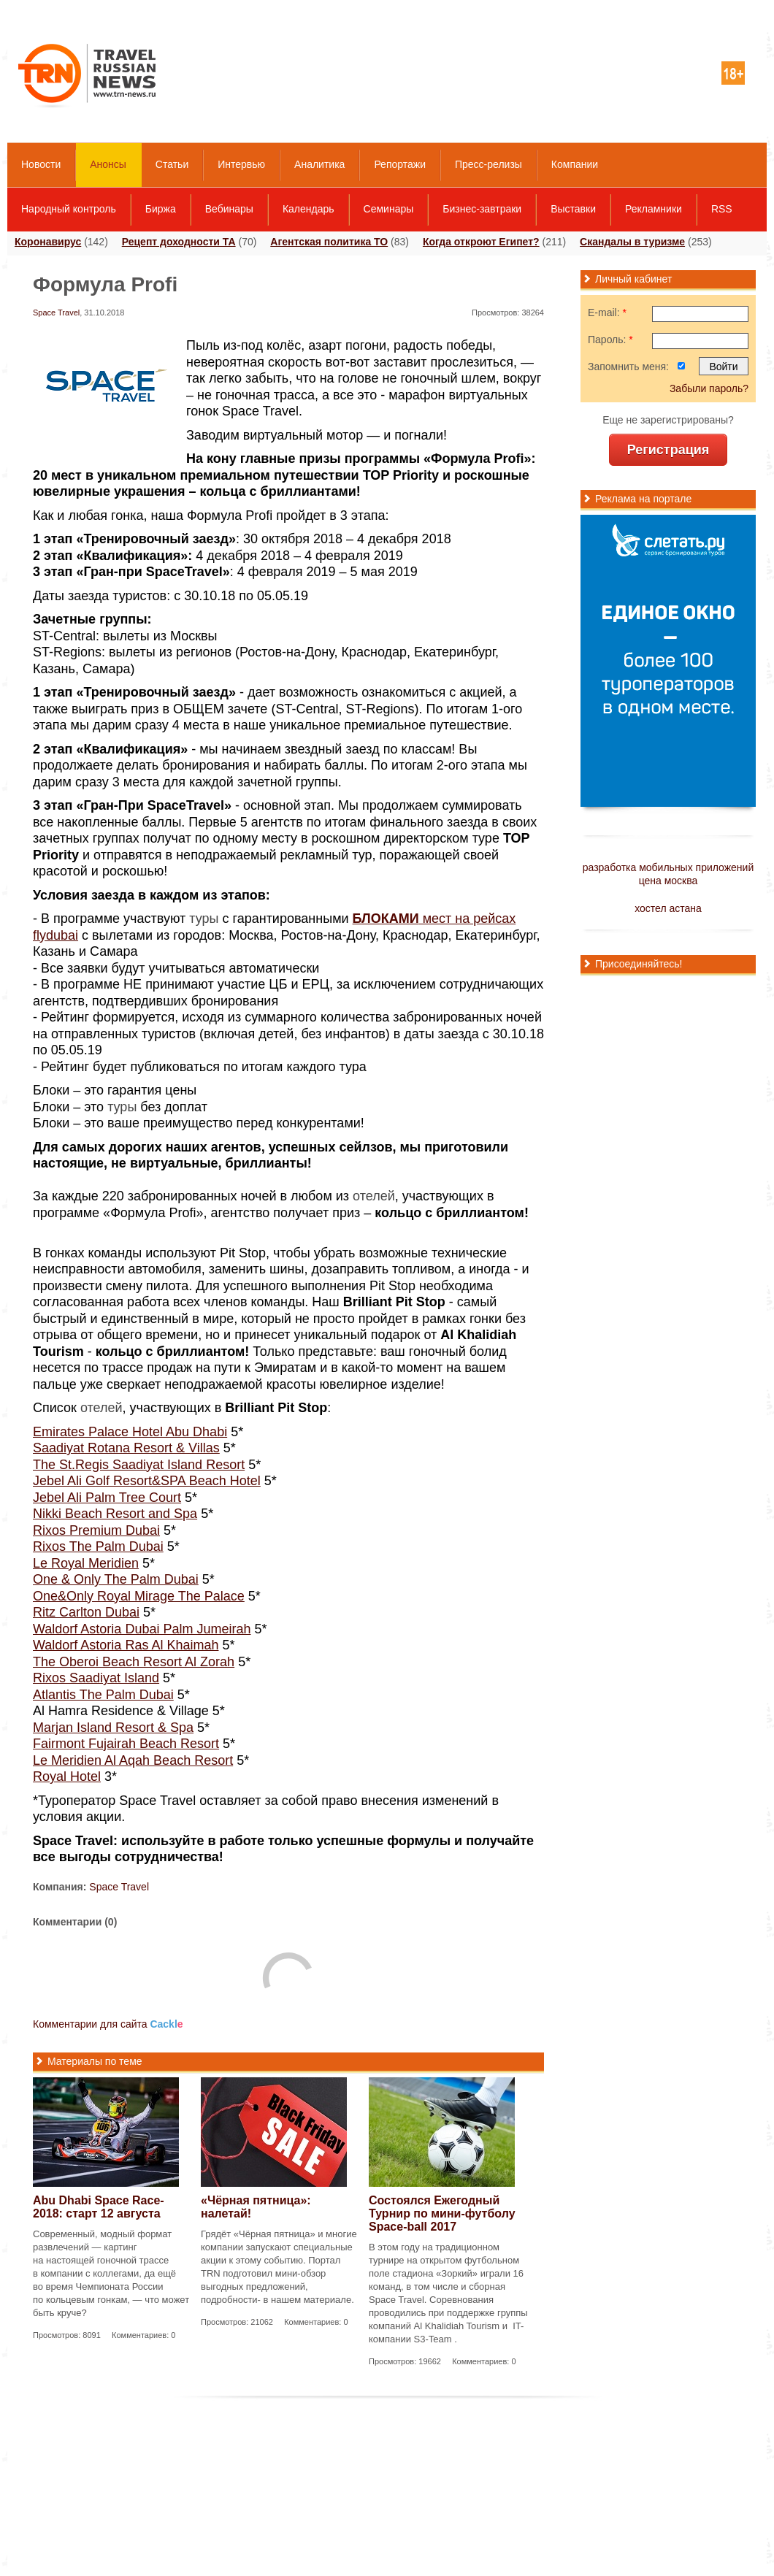 This screenshot has height=2576, width=774. I want to click on Комментарии для сайта, so click(108, 2024).